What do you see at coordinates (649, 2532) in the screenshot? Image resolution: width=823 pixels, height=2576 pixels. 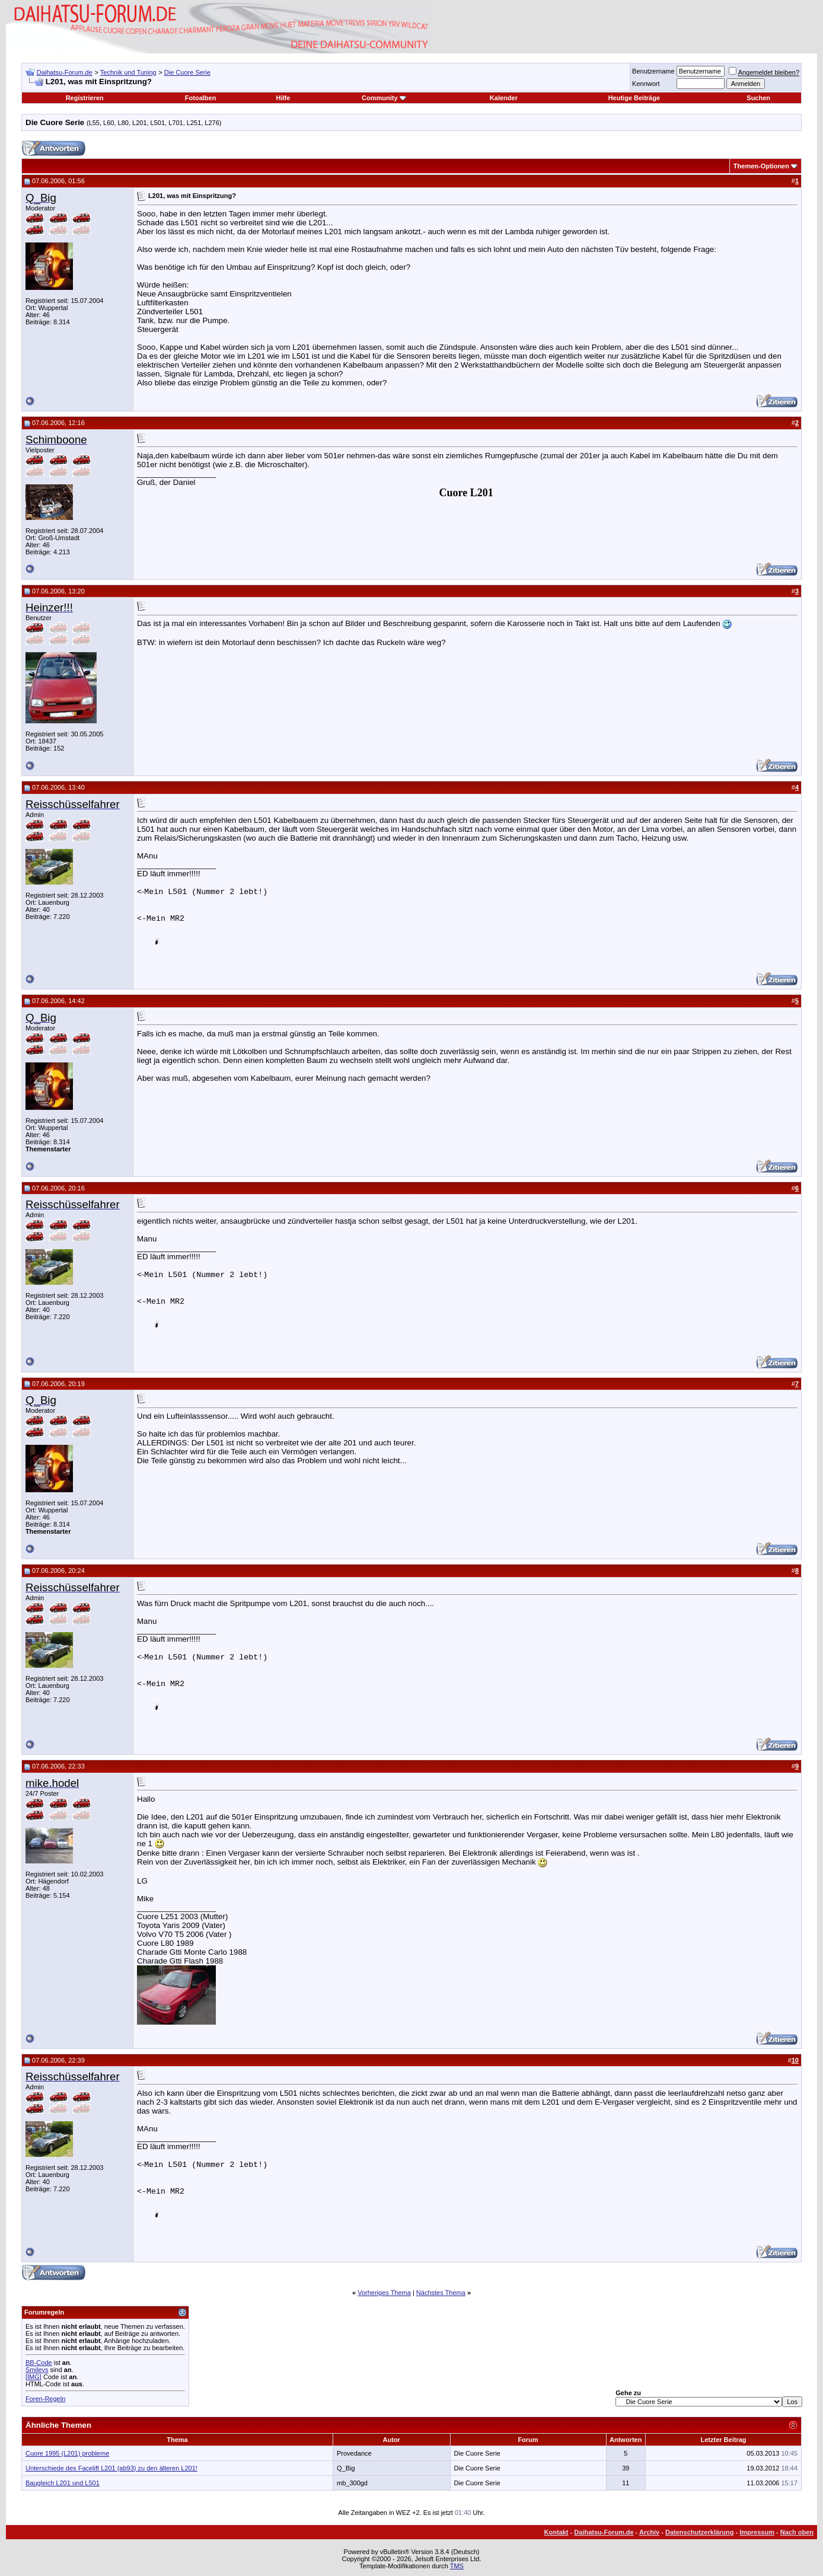 I see `Archiv` at bounding box center [649, 2532].